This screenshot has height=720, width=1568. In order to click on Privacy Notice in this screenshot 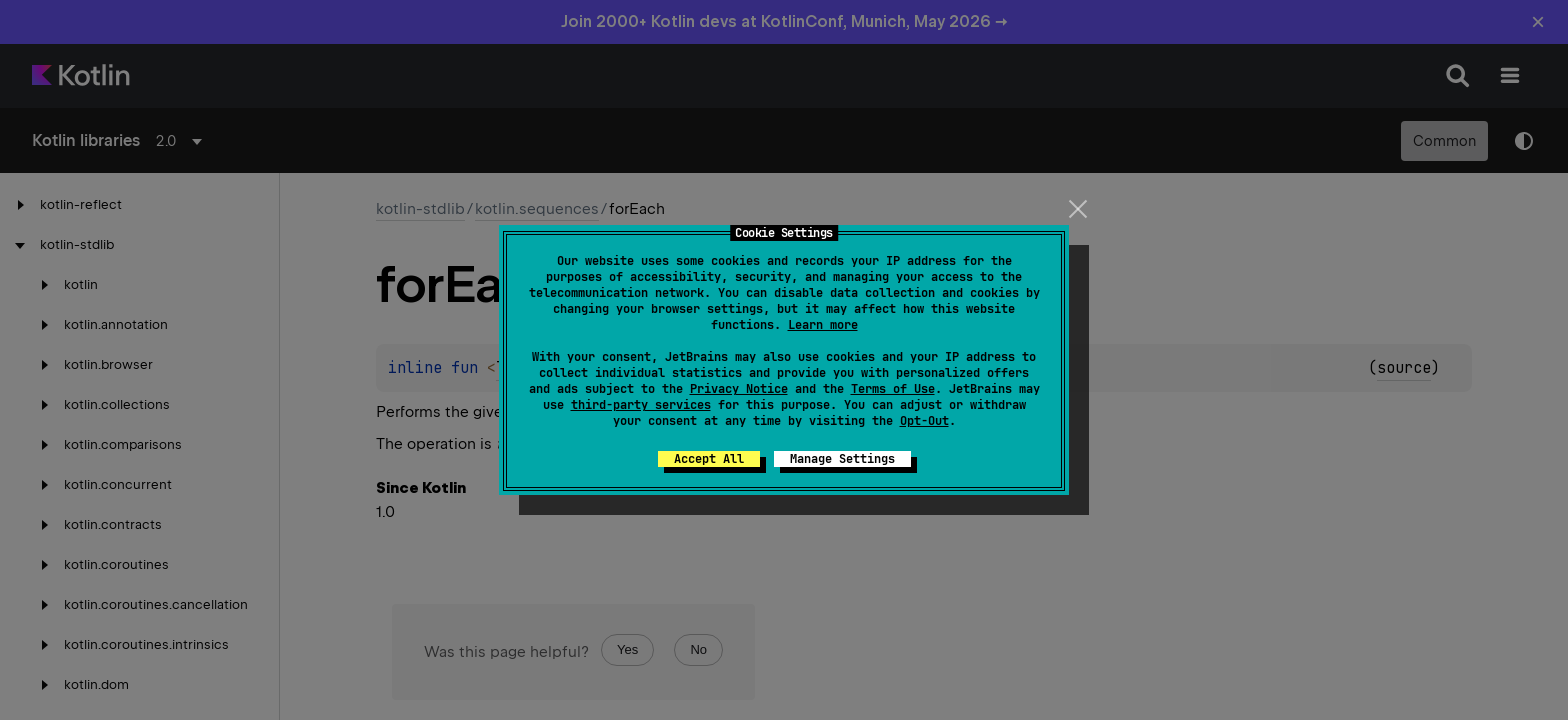, I will do `click(739, 389)`.